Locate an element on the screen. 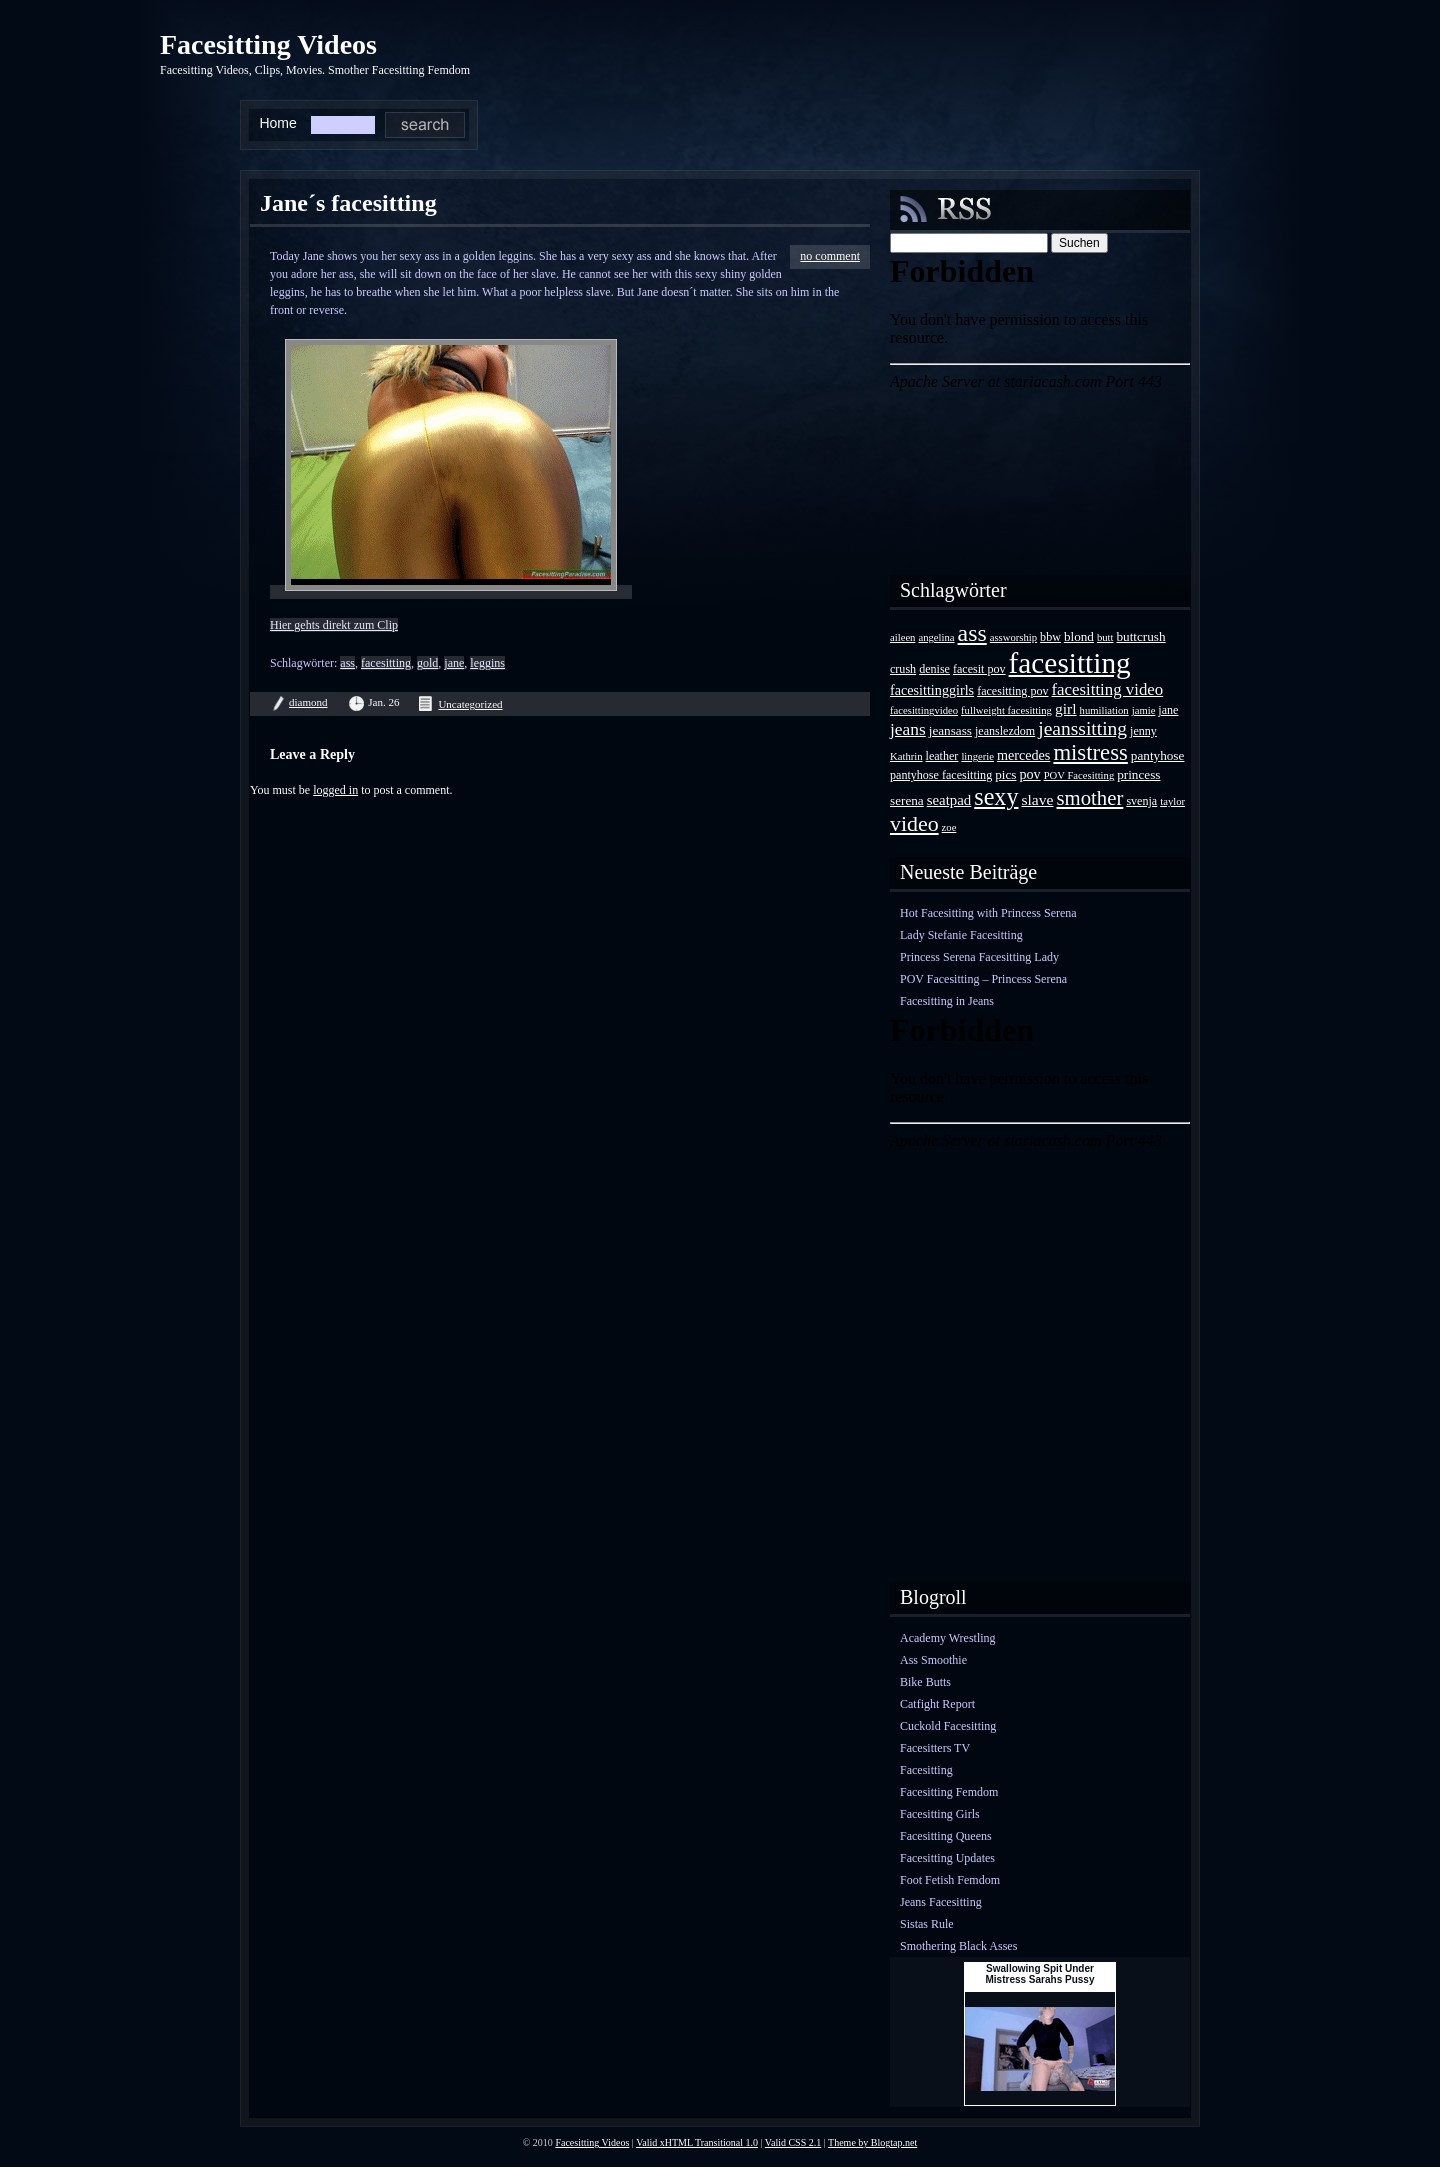  jeanssitting [jeanssitting (16 Einträge)] is located at coordinates (1082, 728).